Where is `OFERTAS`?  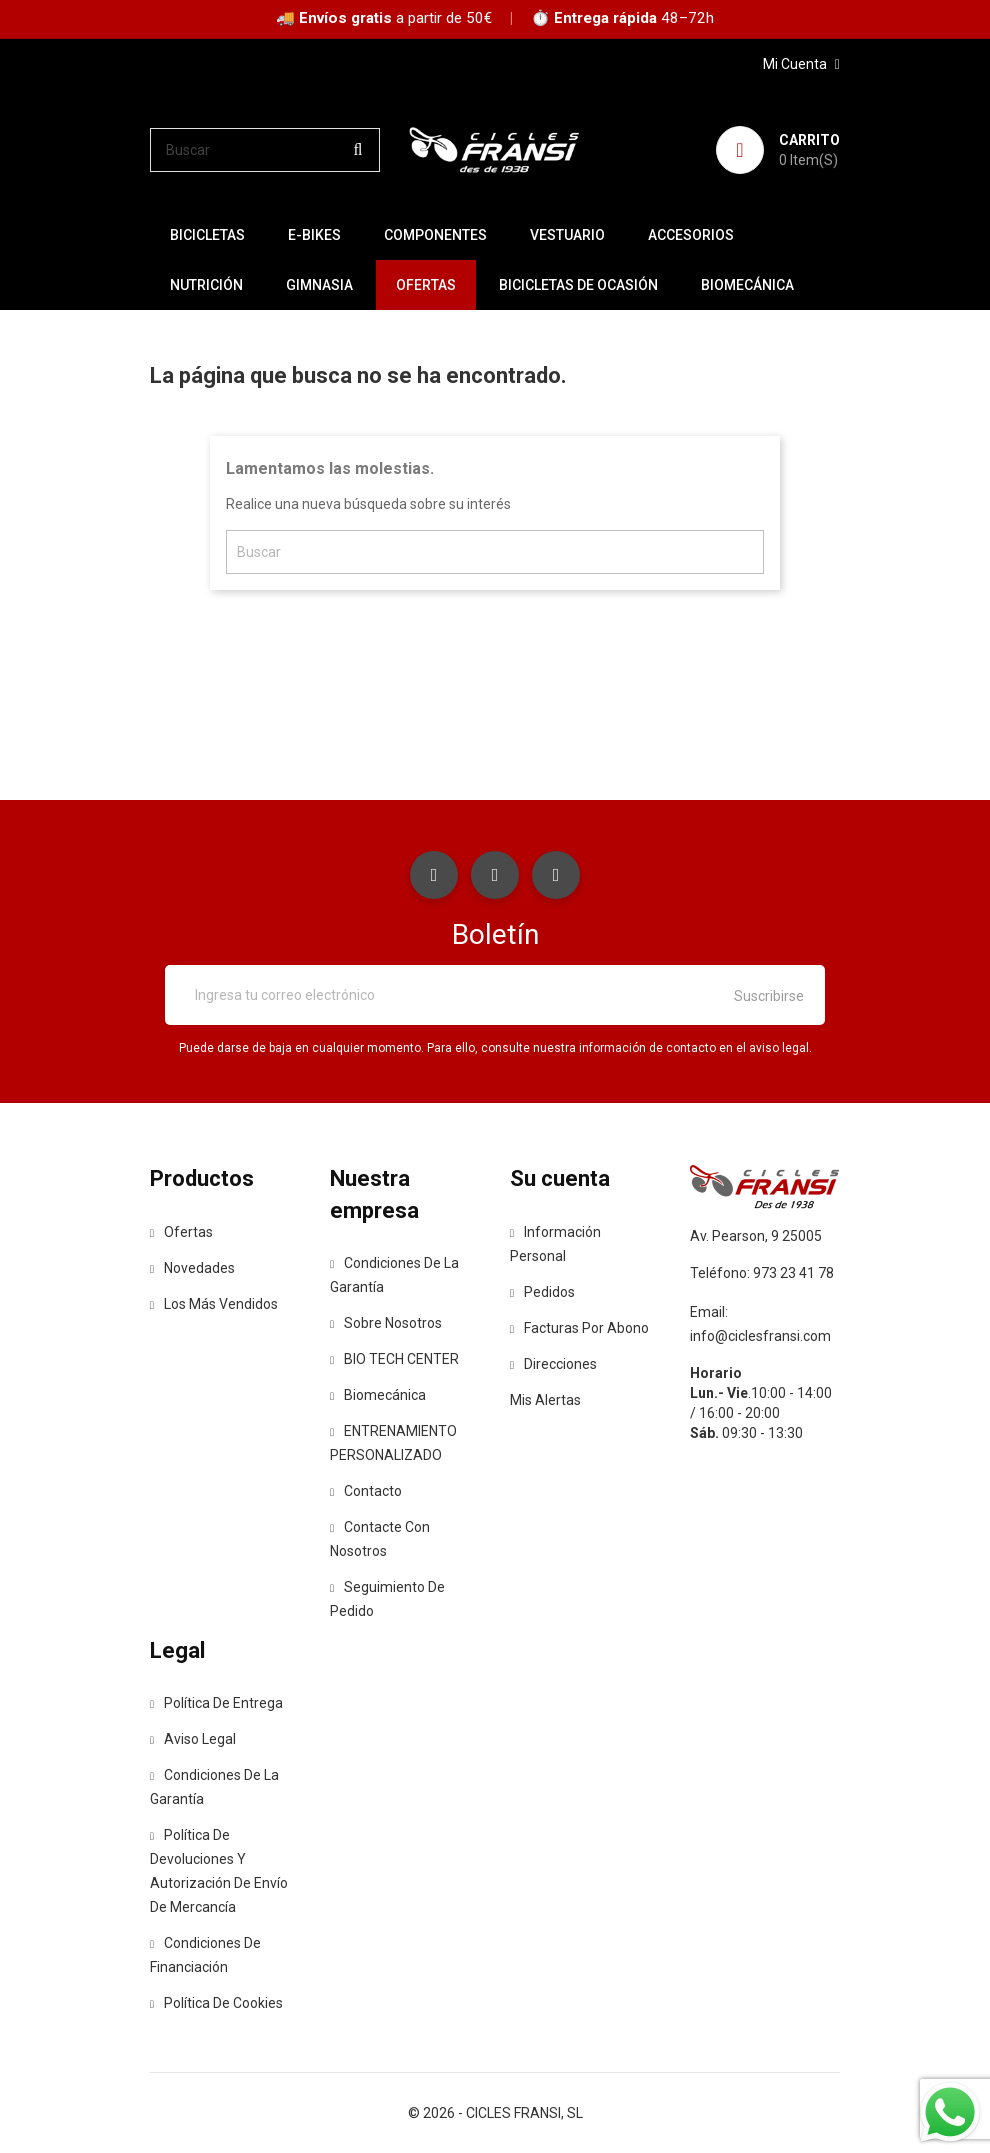 OFERTAS is located at coordinates (426, 285).